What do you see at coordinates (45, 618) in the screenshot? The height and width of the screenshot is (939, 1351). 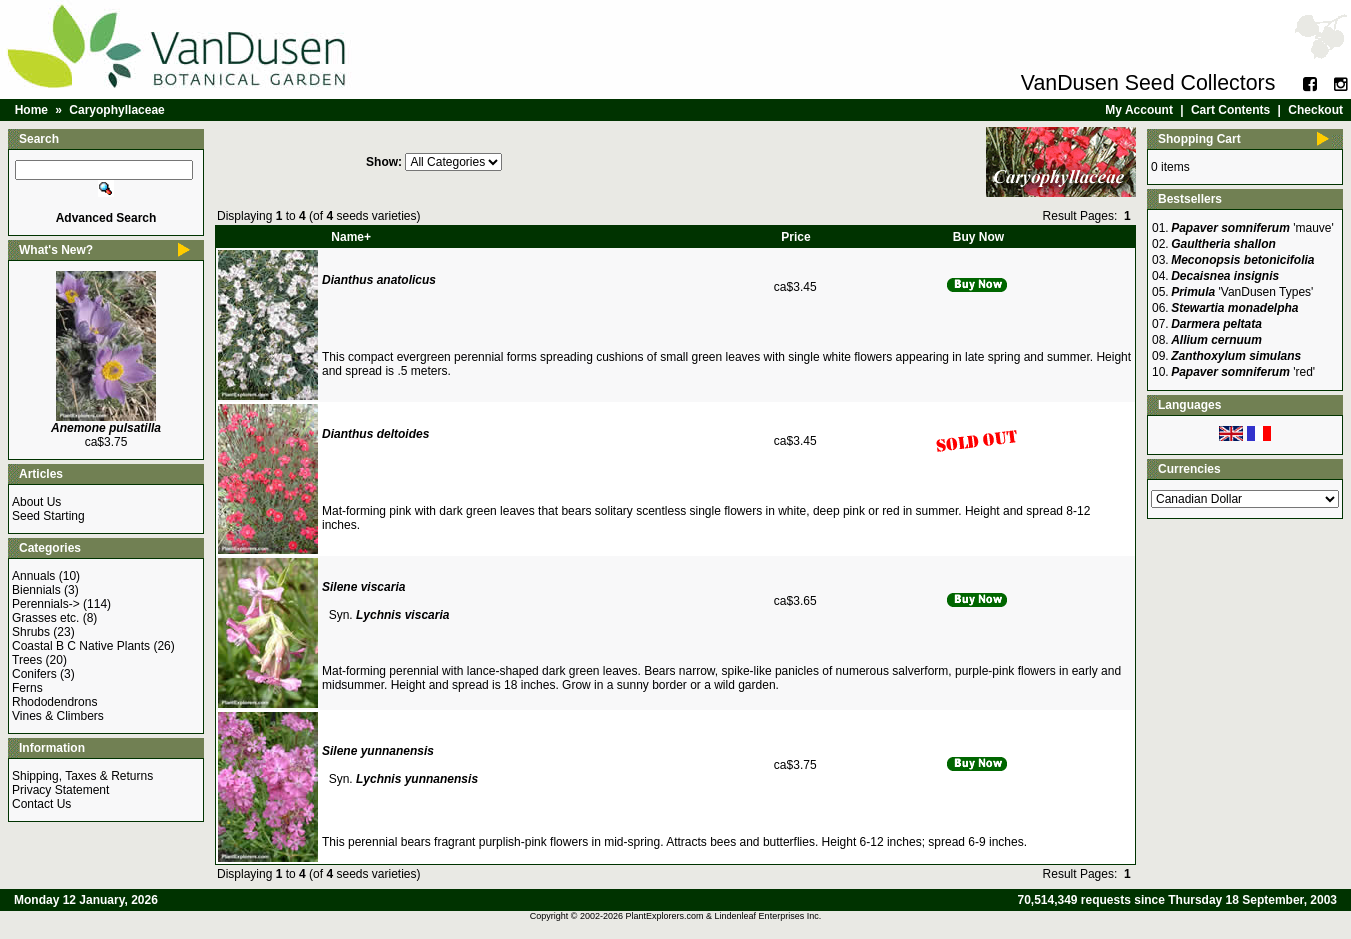 I see `Grasses etc.` at bounding box center [45, 618].